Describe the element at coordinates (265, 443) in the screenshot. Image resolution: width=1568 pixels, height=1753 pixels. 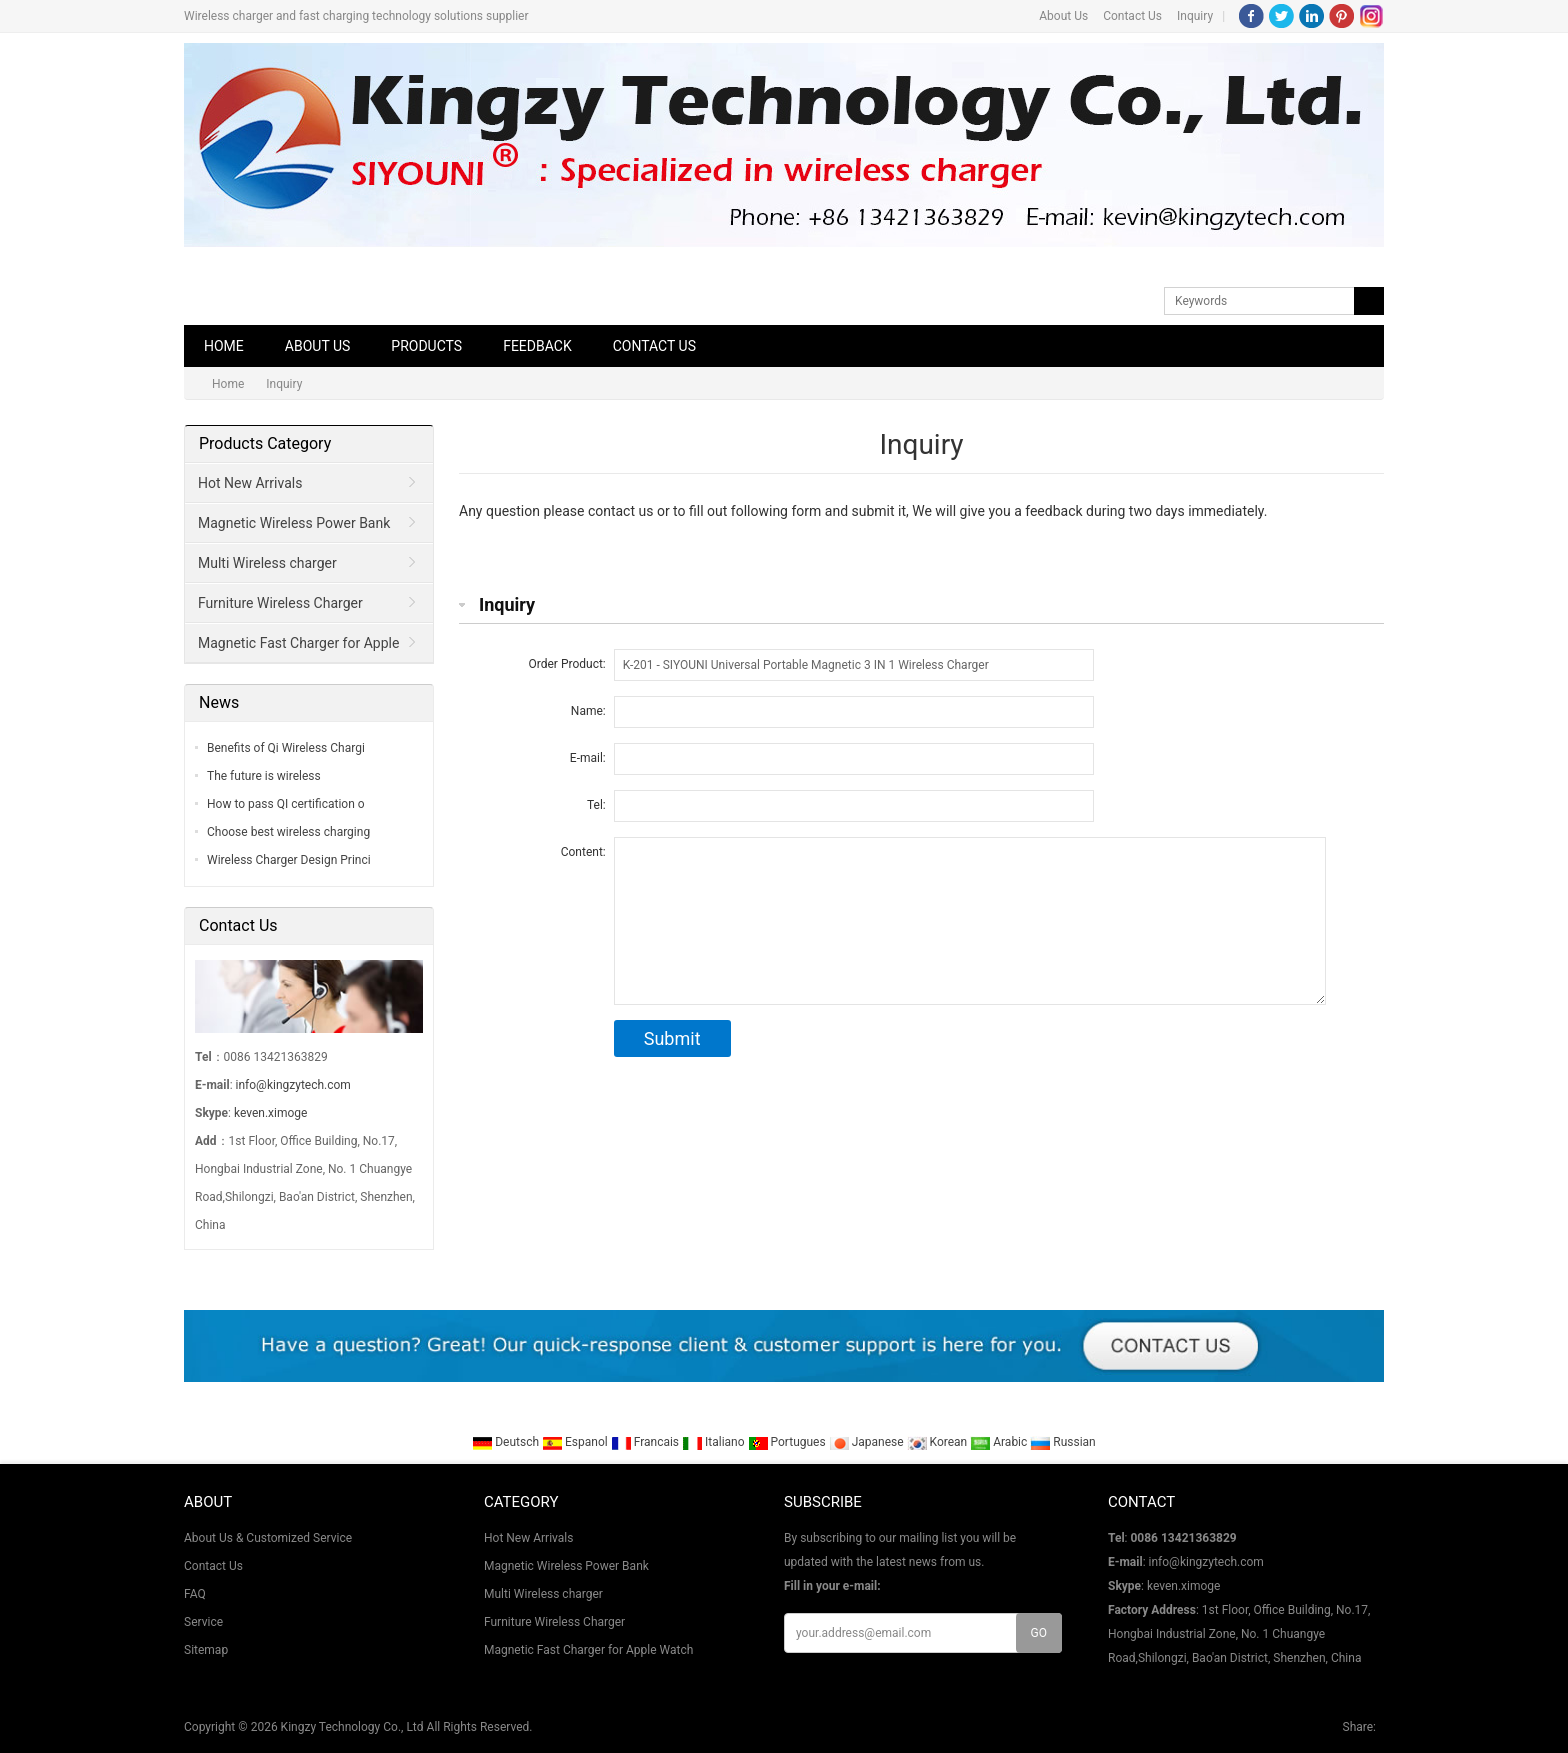
I see `Products Category` at that location.